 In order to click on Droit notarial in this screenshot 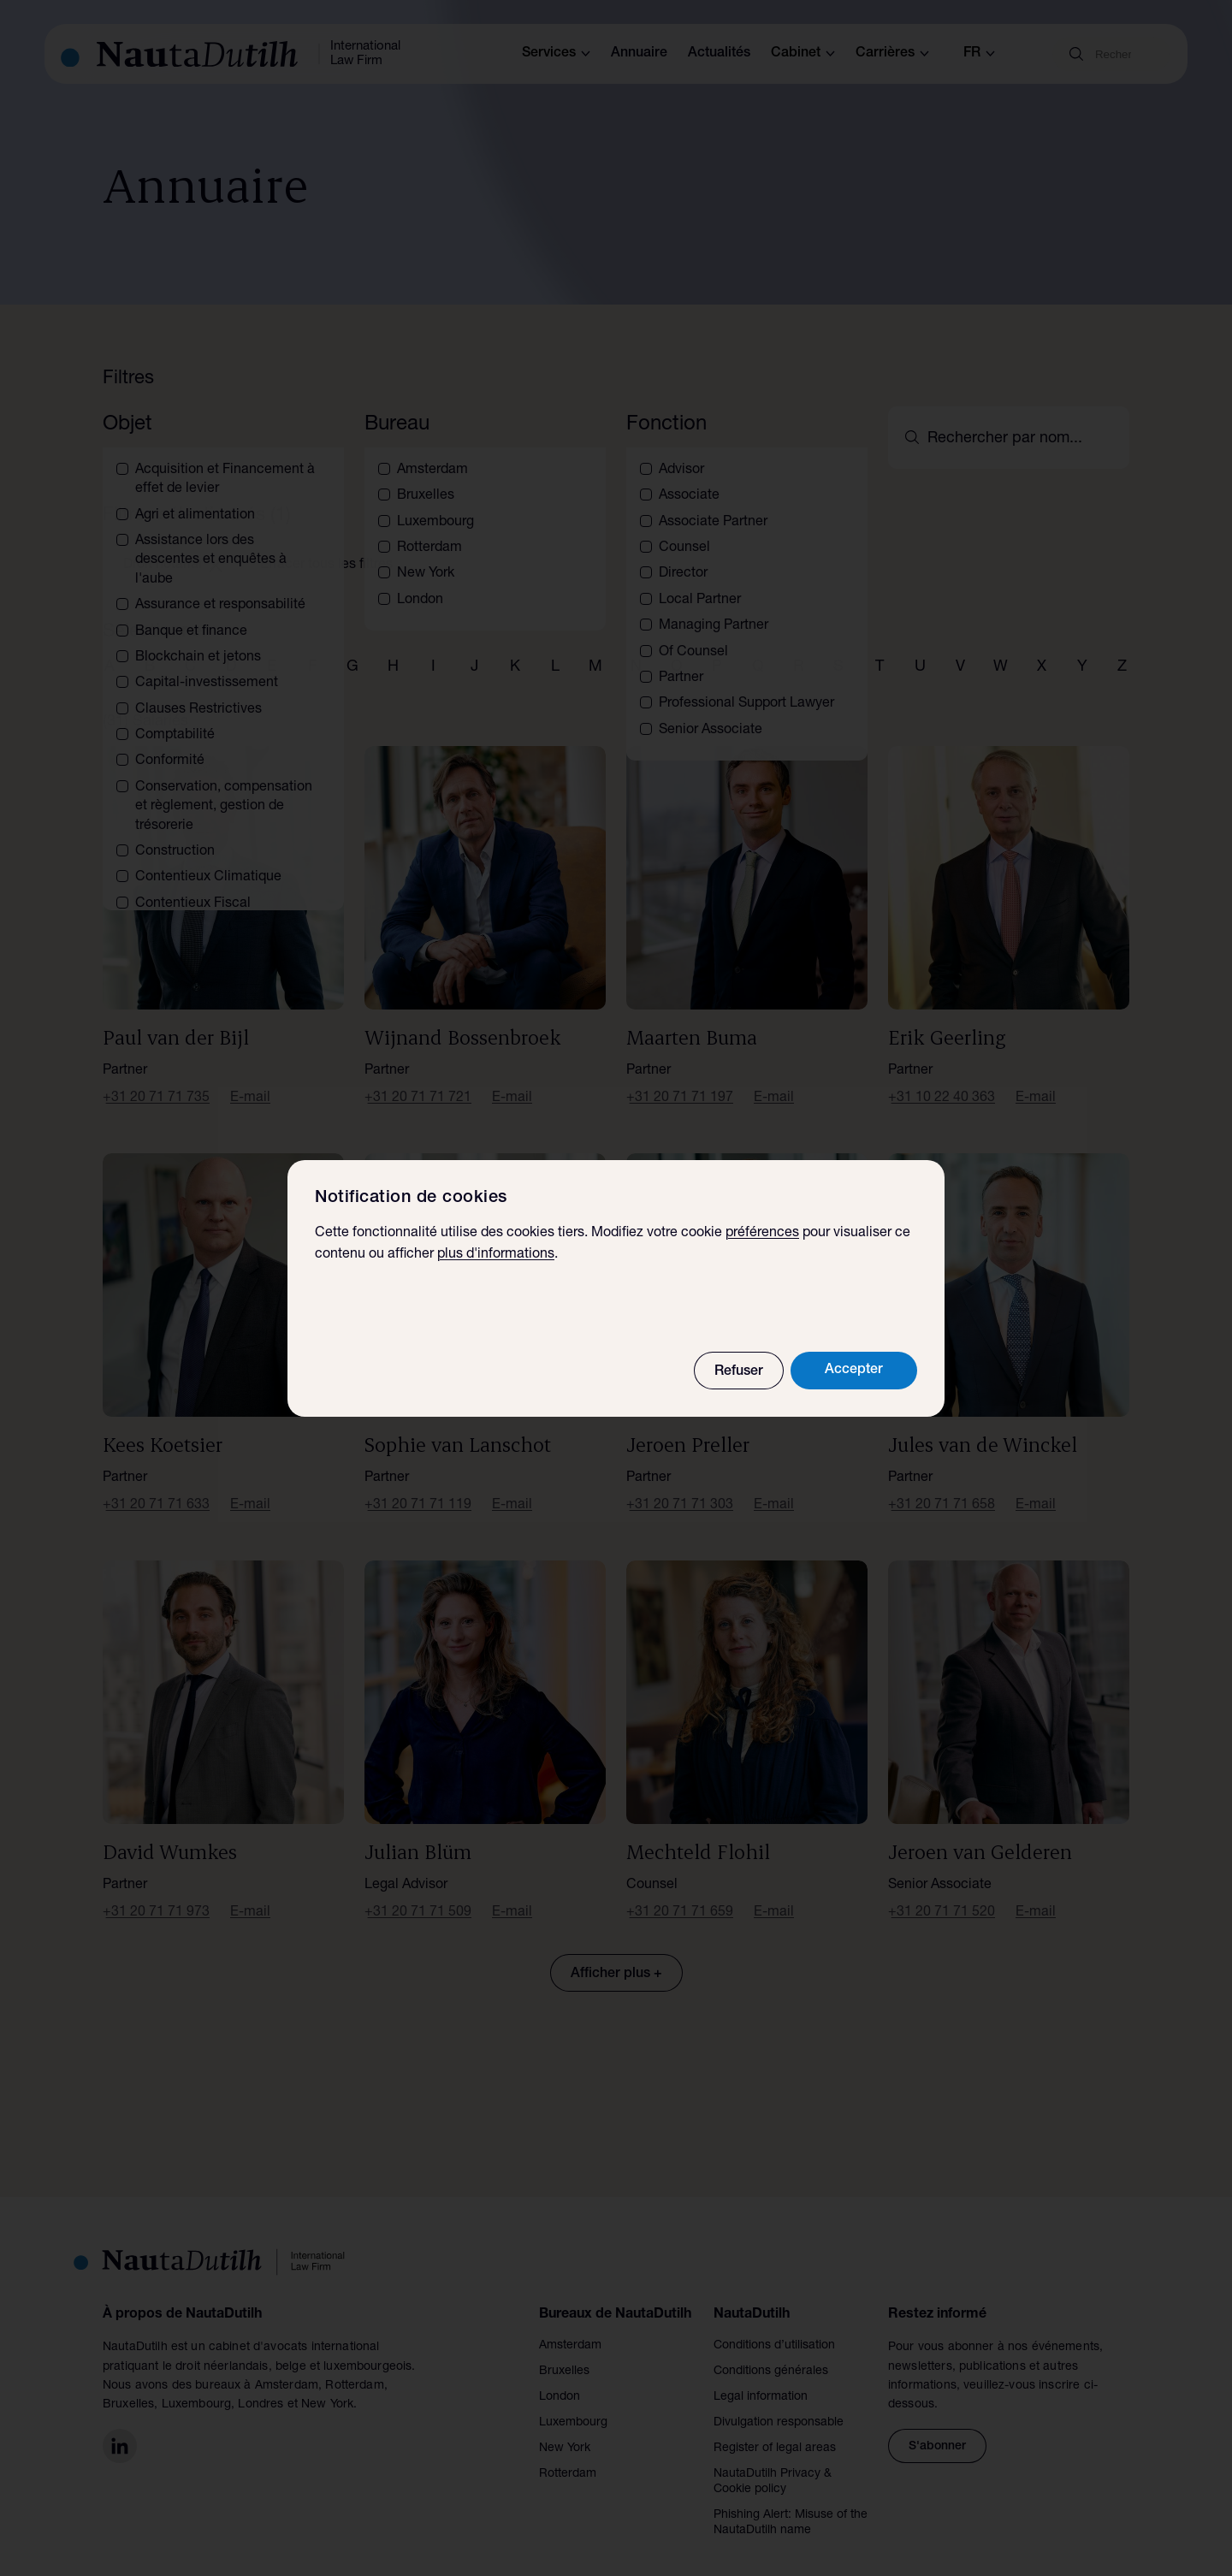, I will do `click(172, 545)`.